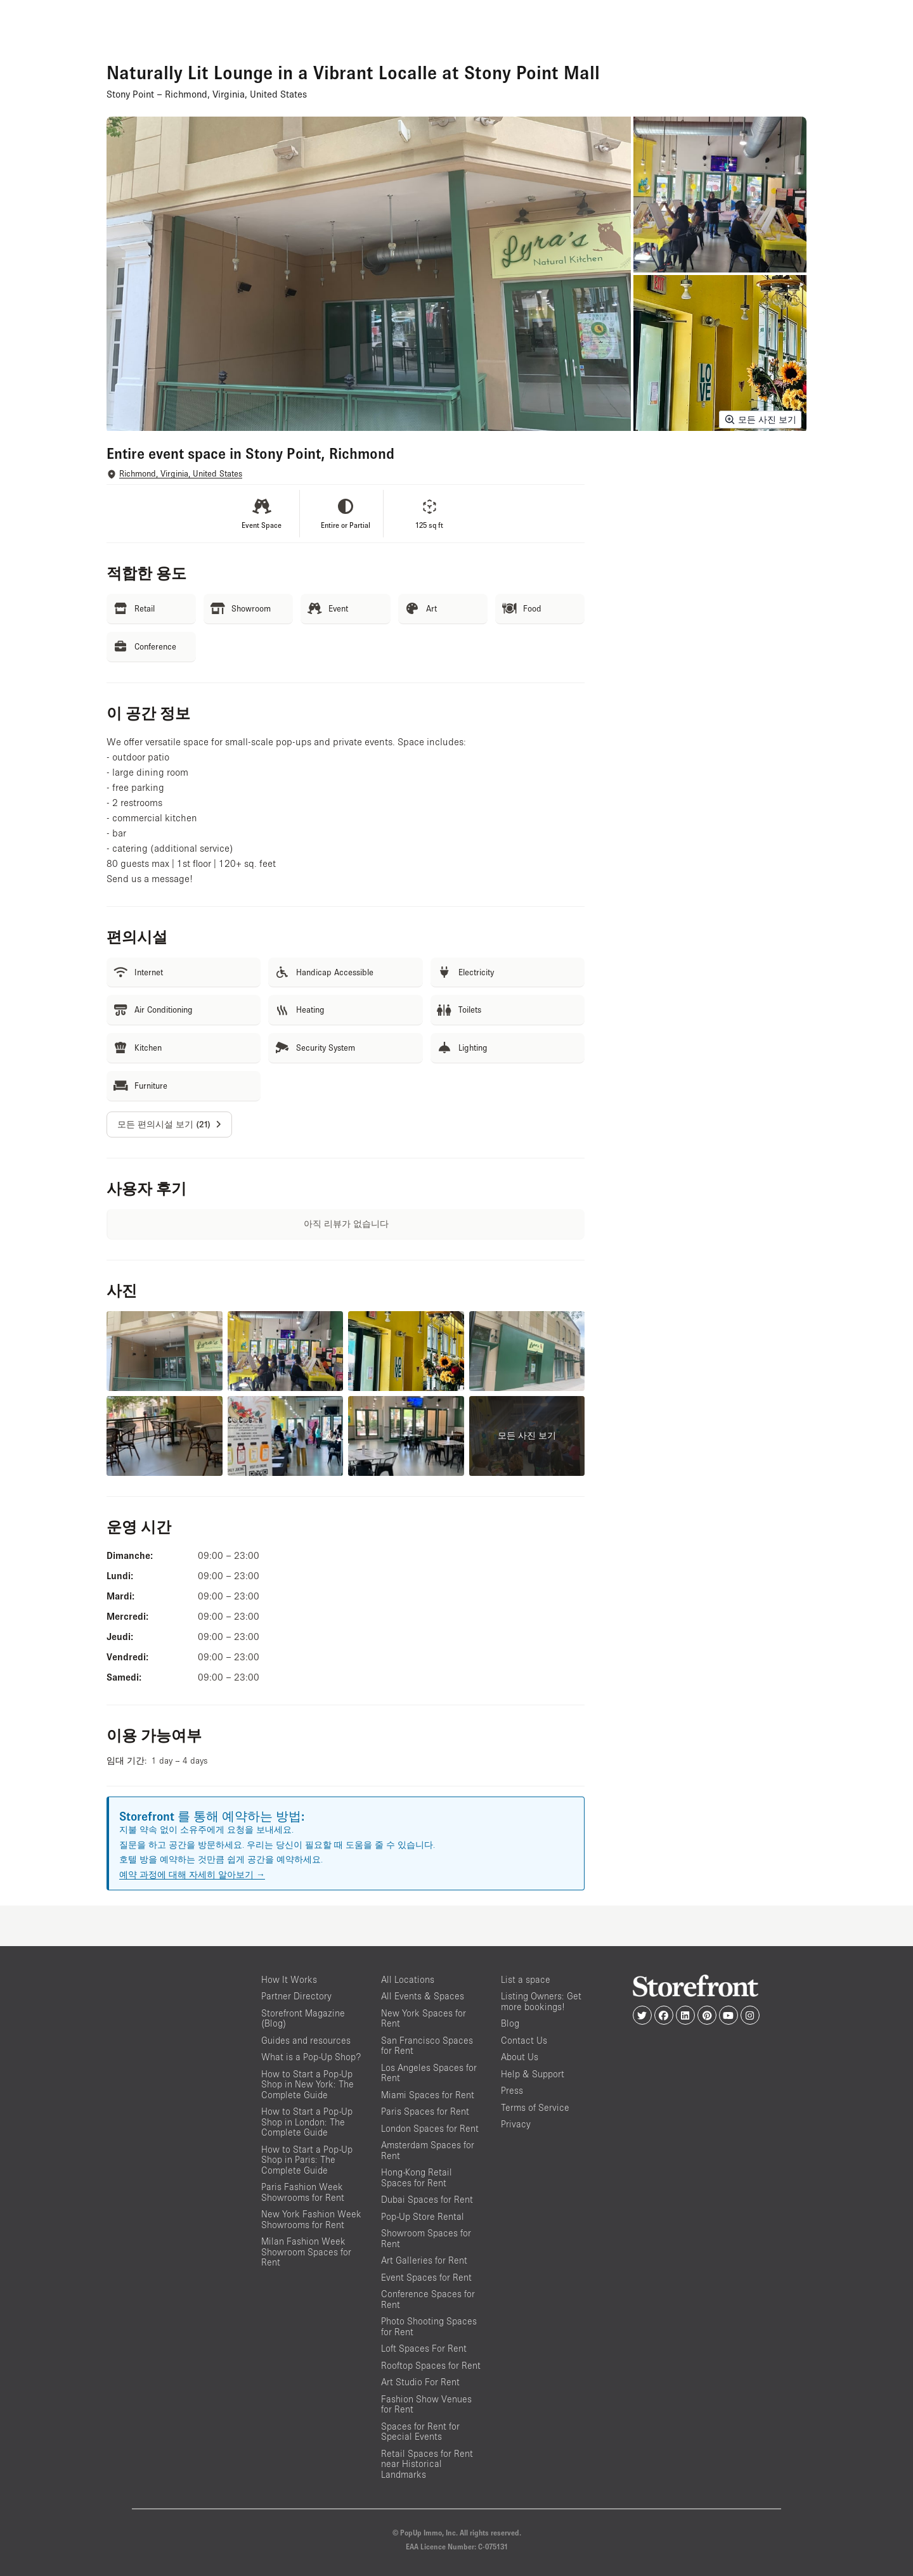 Image resolution: width=913 pixels, height=2576 pixels. What do you see at coordinates (407, 1979) in the screenshot?
I see `All Locations` at bounding box center [407, 1979].